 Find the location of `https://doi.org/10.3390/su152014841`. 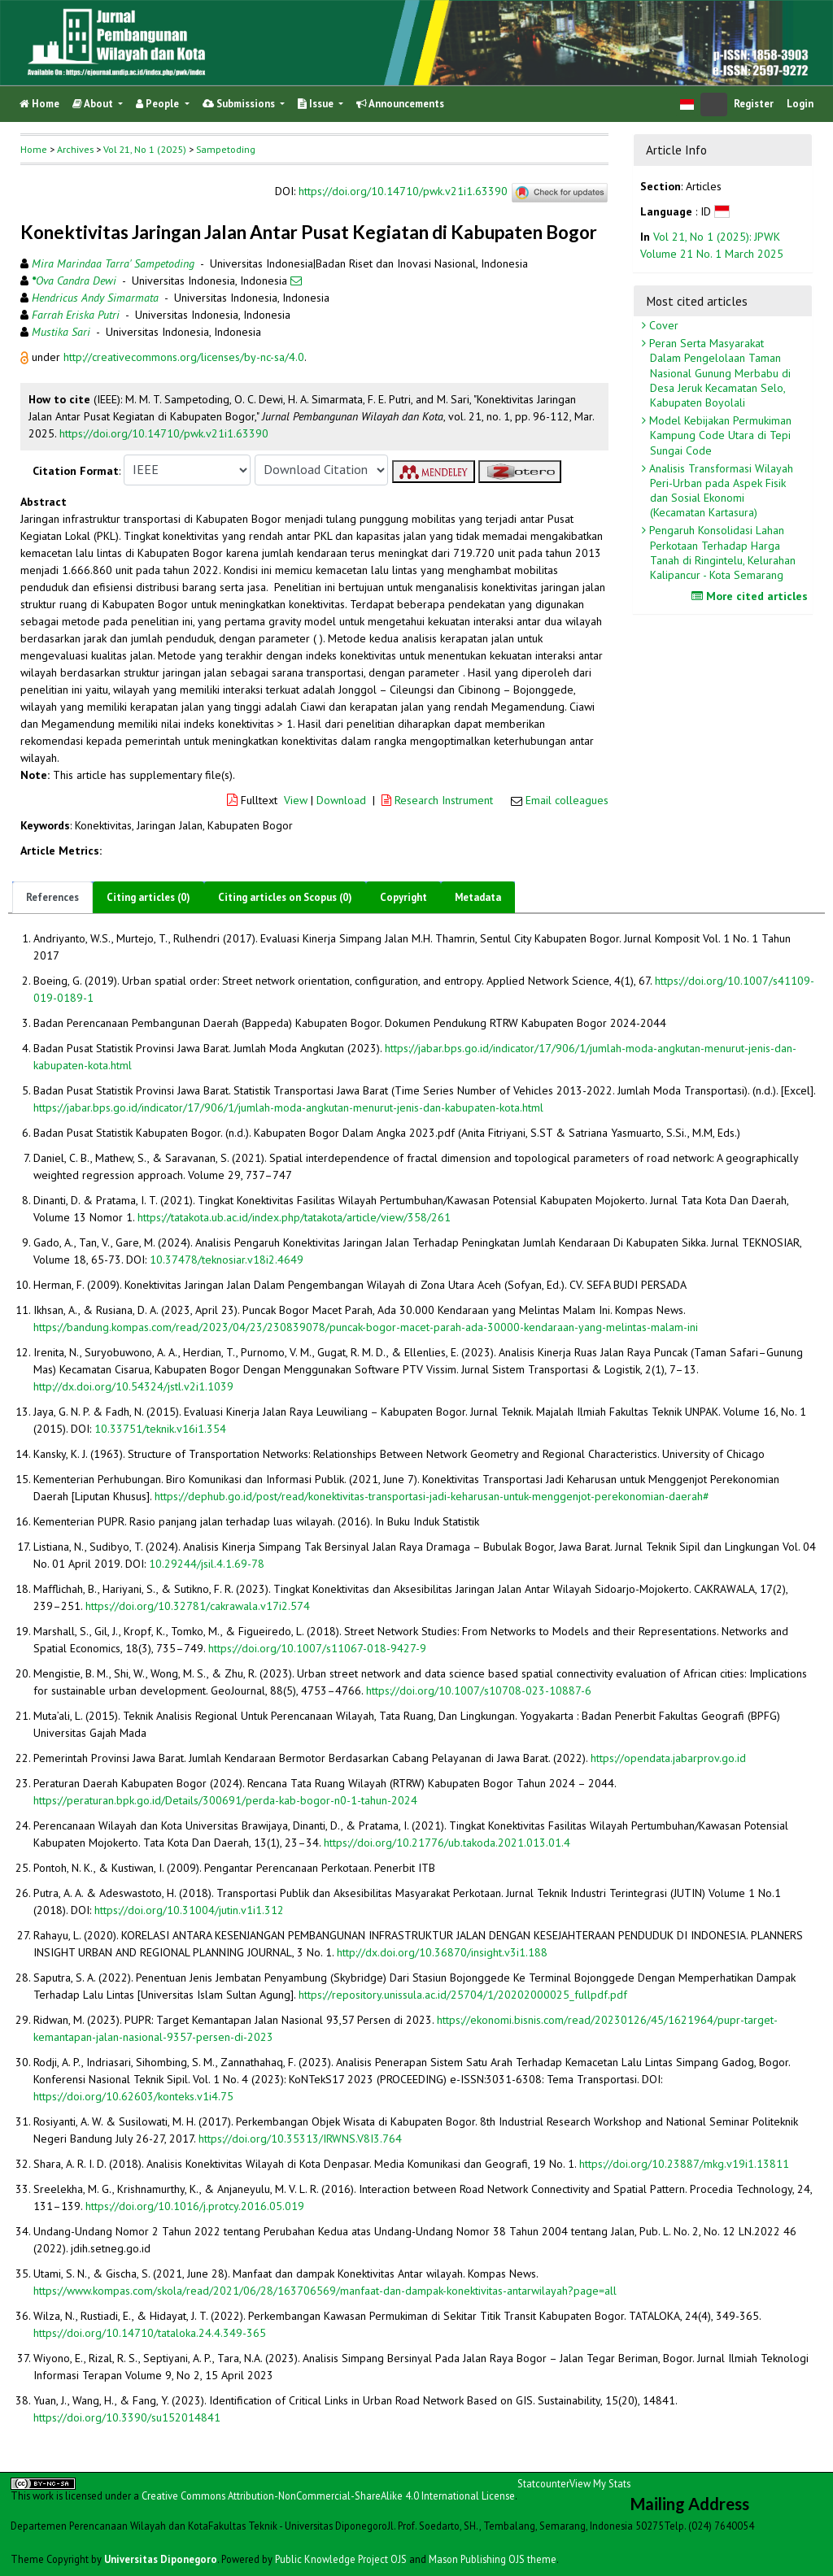

https://doi.org/10.3390/su152014841 is located at coordinates (126, 2417).